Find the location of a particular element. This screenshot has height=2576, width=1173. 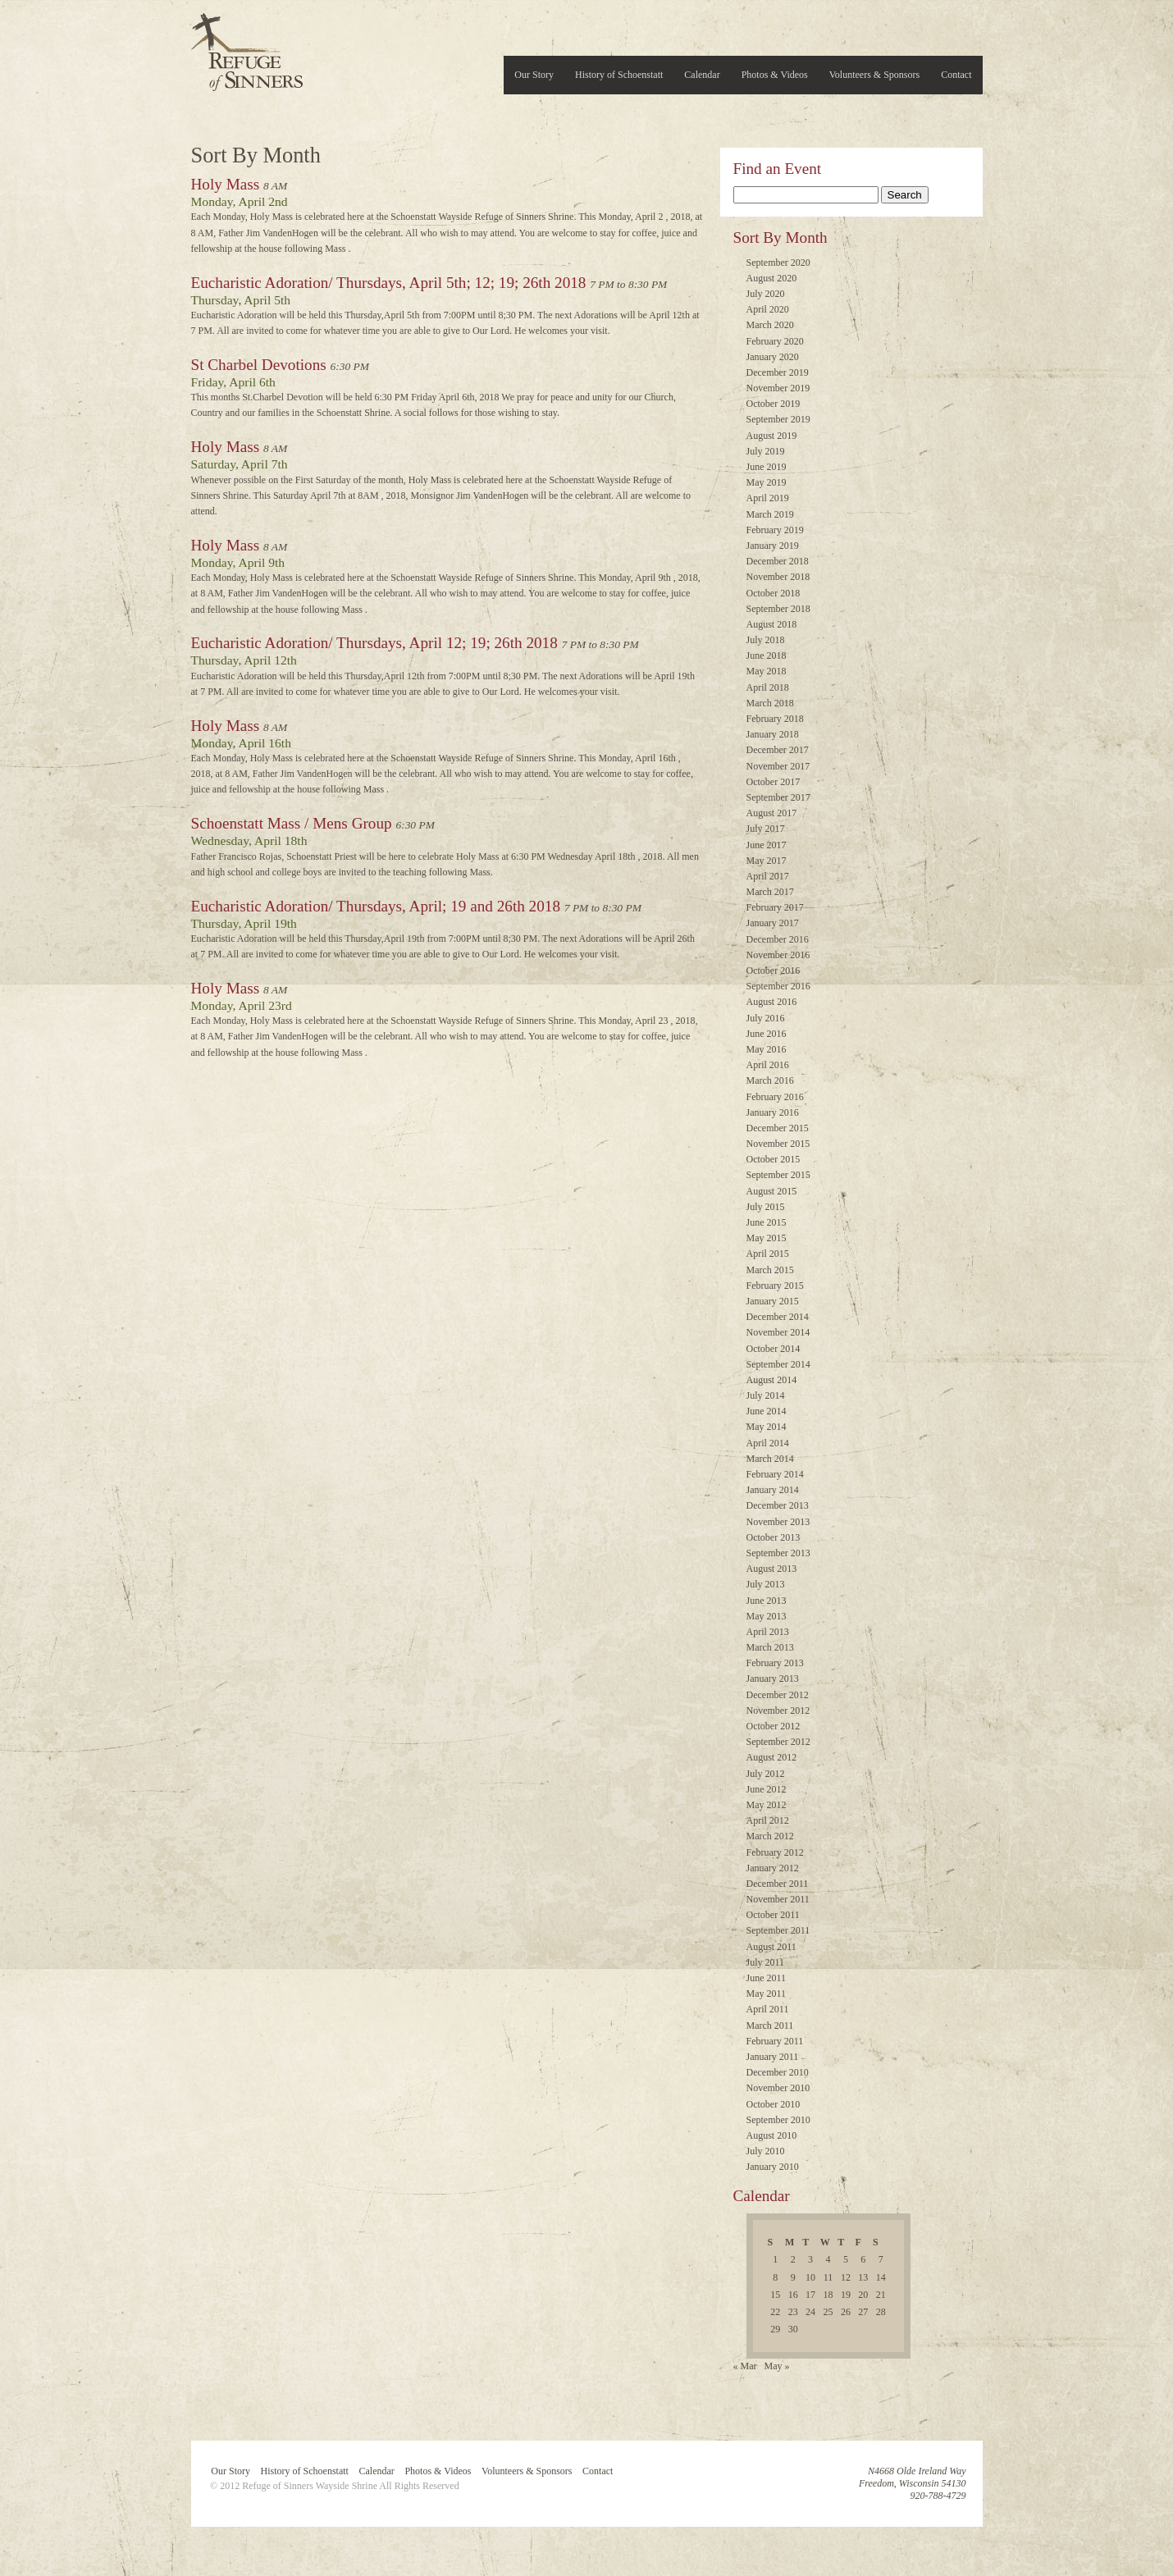

December 2016 is located at coordinates (777, 939).